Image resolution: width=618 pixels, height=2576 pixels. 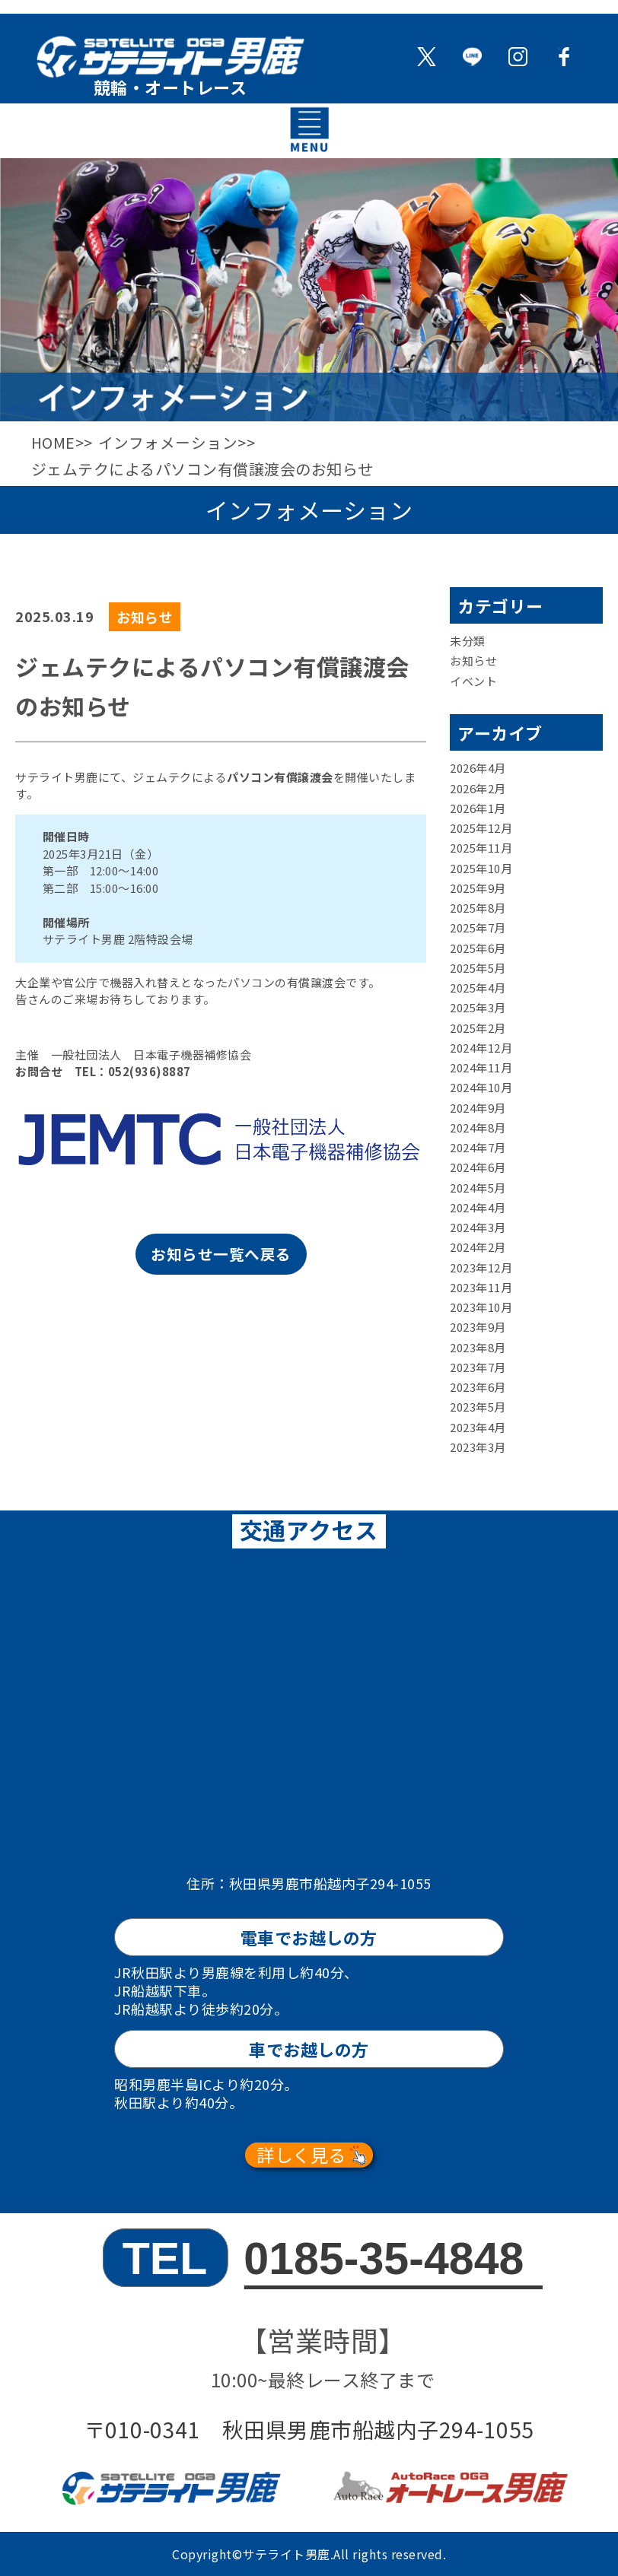 I want to click on 2025年6月, so click(x=478, y=947).